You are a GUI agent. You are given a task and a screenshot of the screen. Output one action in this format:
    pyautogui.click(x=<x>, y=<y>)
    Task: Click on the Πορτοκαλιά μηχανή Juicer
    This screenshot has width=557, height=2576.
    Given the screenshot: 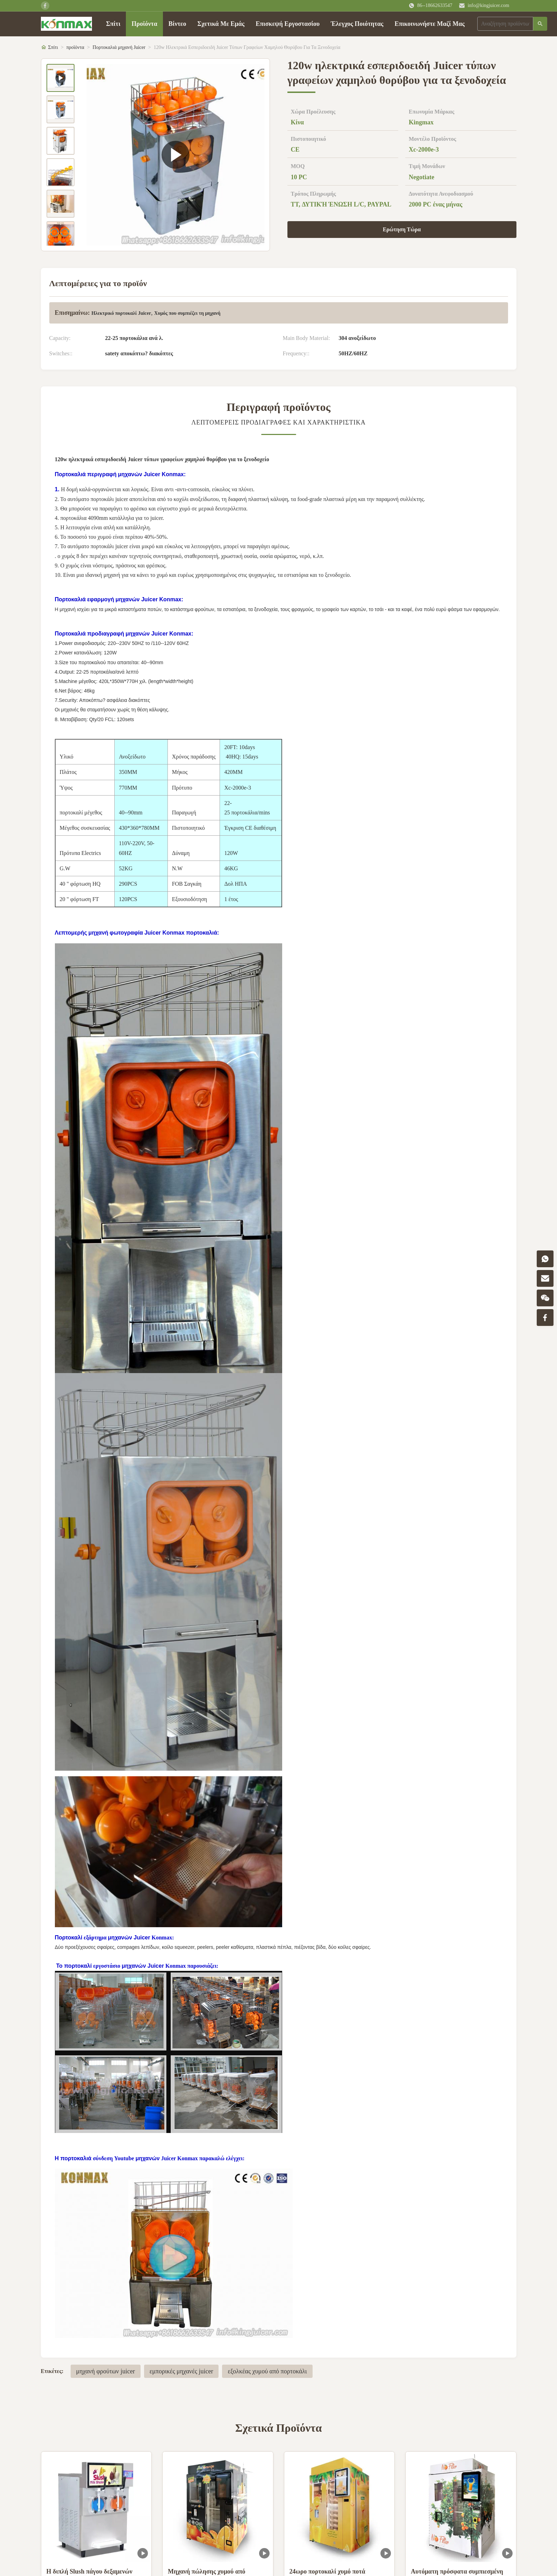 What is the action you would take?
    pyautogui.click(x=119, y=47)
    